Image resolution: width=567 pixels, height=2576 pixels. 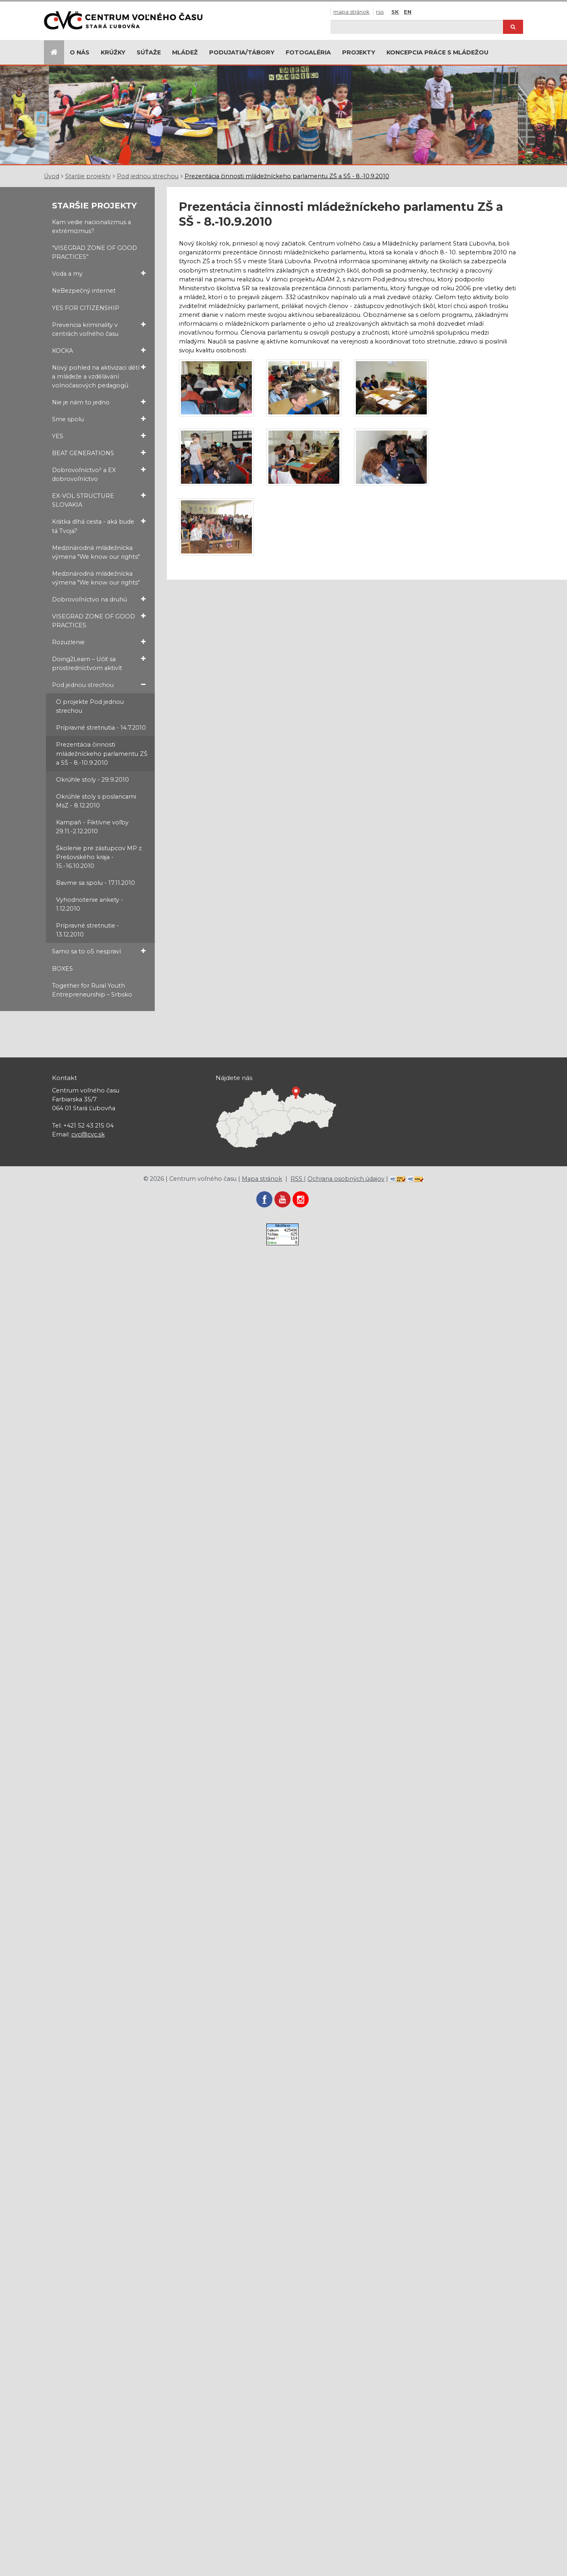 I want to click on Krátka dlhá cesta - aká bude tá Tvoja?, so click(x=98, y=525).